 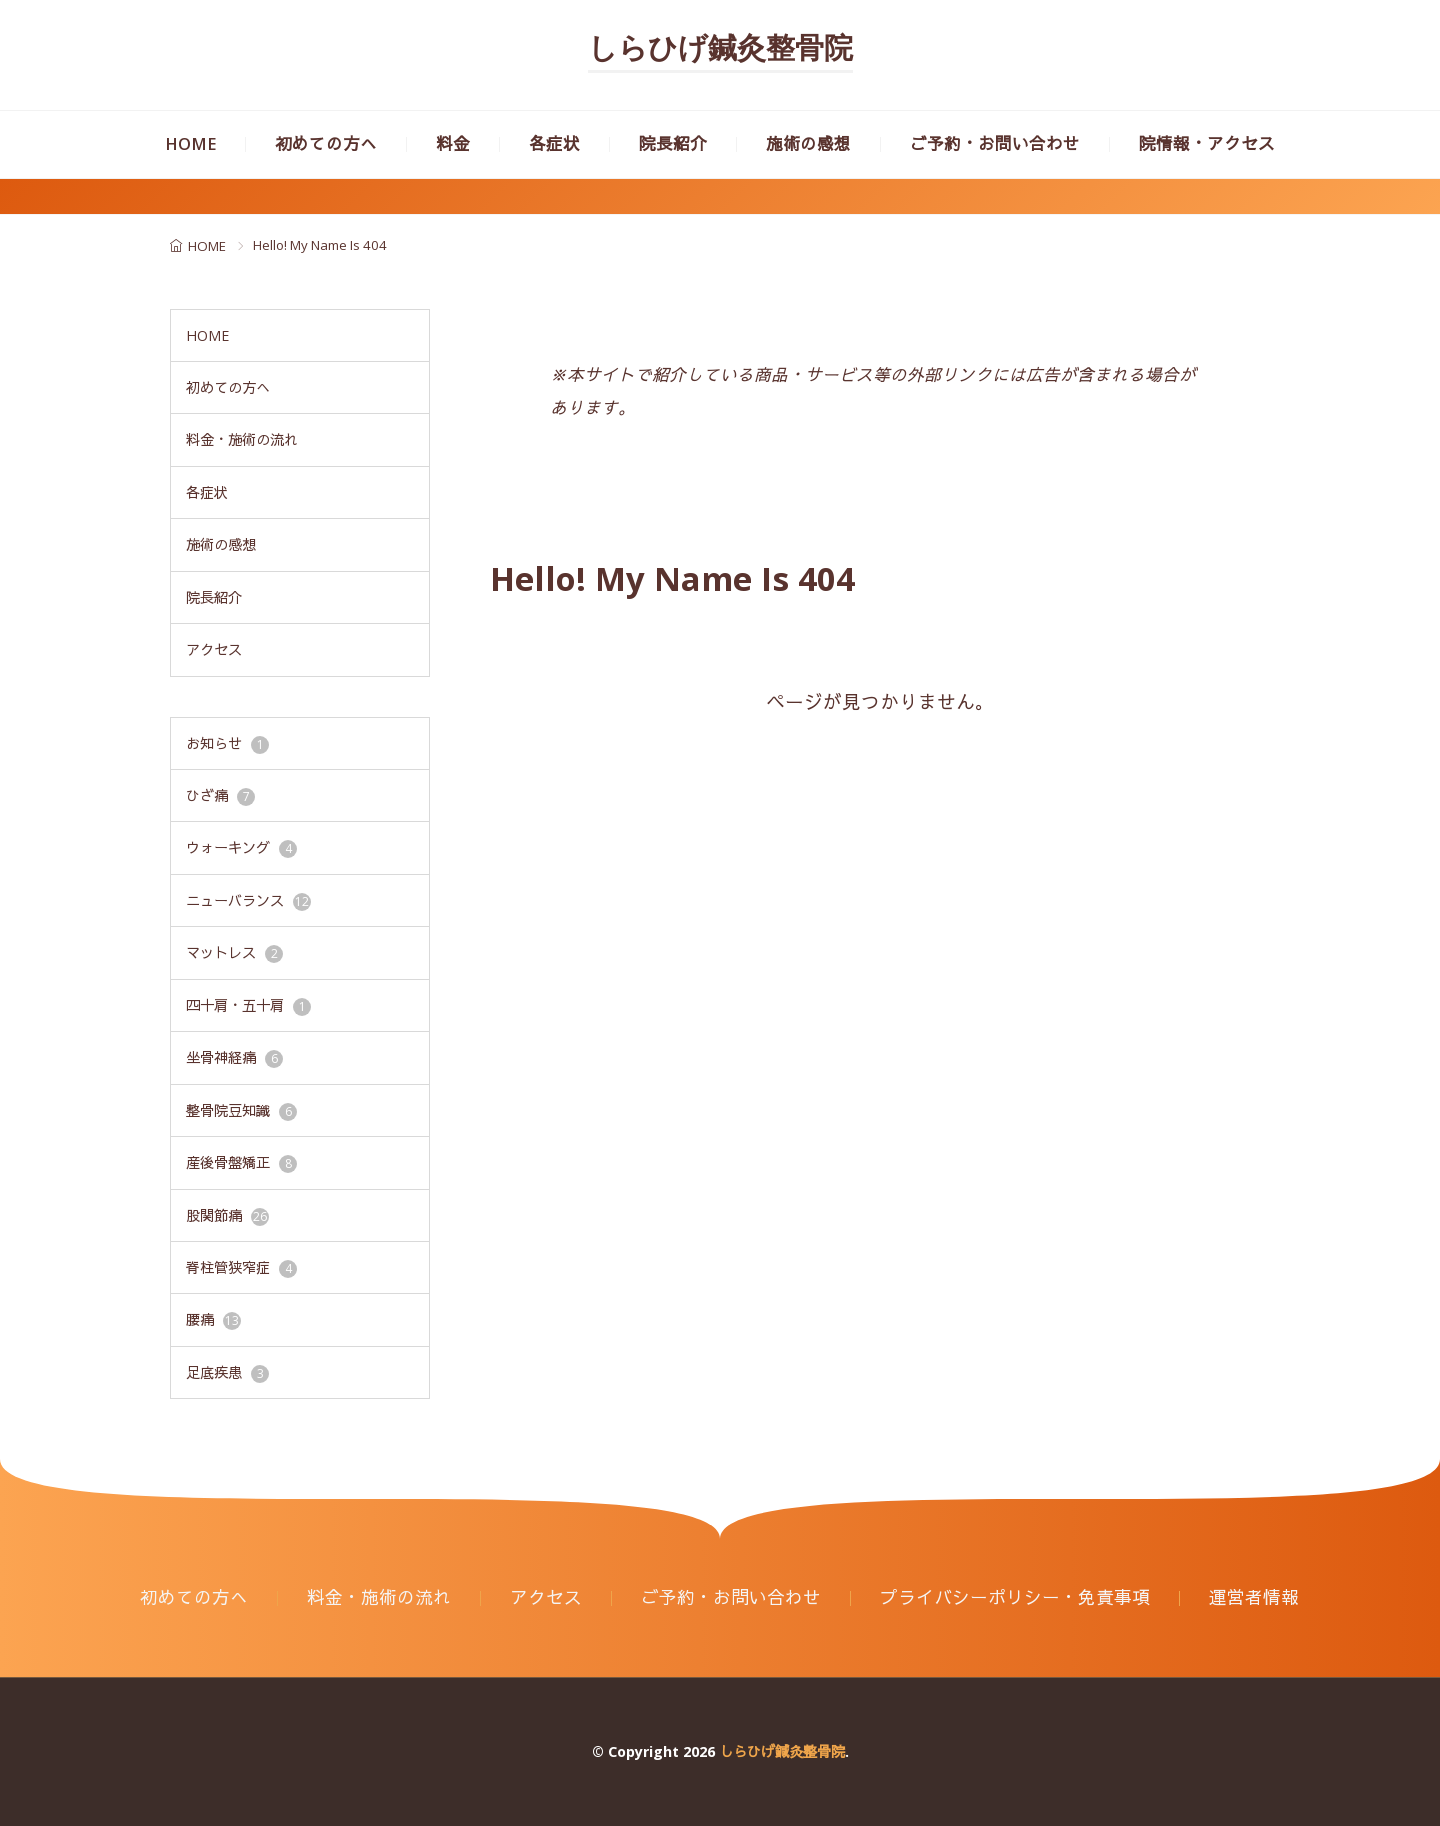 I want to click on ニューバランス, so click(x=248, y=901).